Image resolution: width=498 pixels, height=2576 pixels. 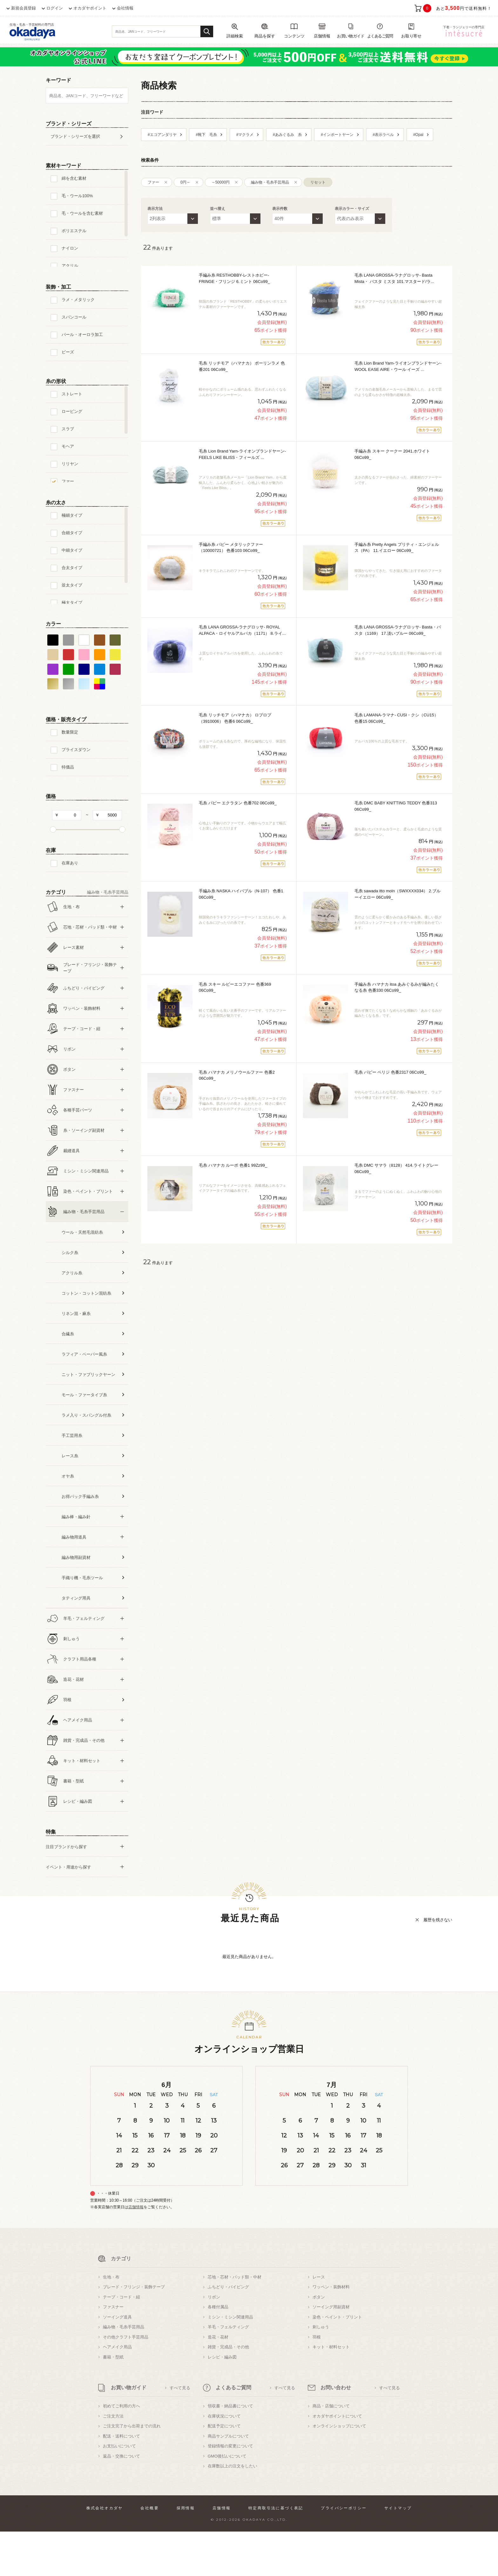 What do you see at coordinates (242, 454) in the screenshot?
I see `毛糸 Lion Brand Yarn-ライオンブランドヤーン- FEELS LIKE BLISS・フィールズ` at bounding box center [242, 454].